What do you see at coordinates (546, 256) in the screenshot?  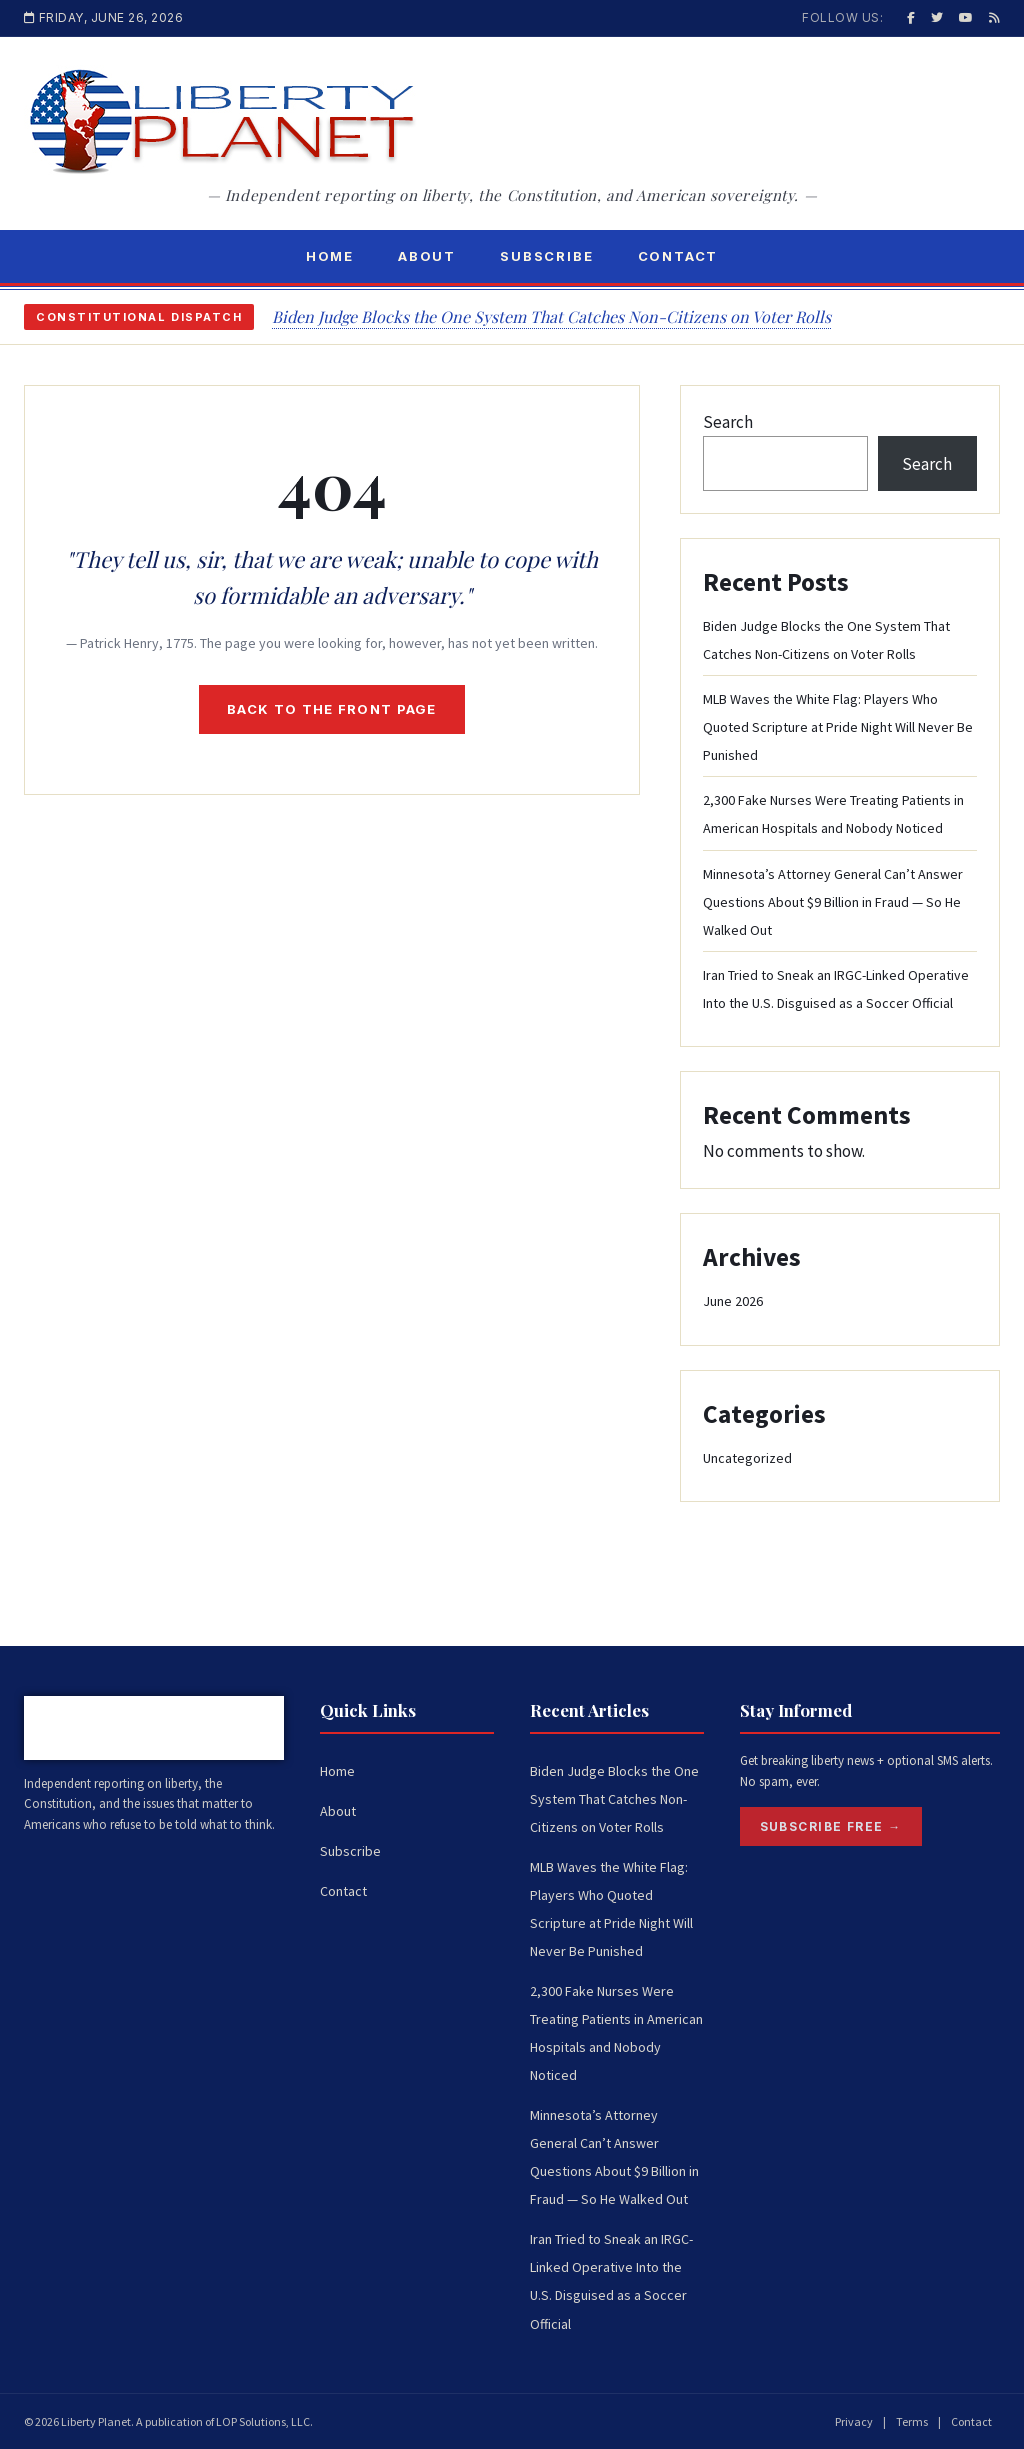 I see `Subscribe` at bounding box center [546, 256].